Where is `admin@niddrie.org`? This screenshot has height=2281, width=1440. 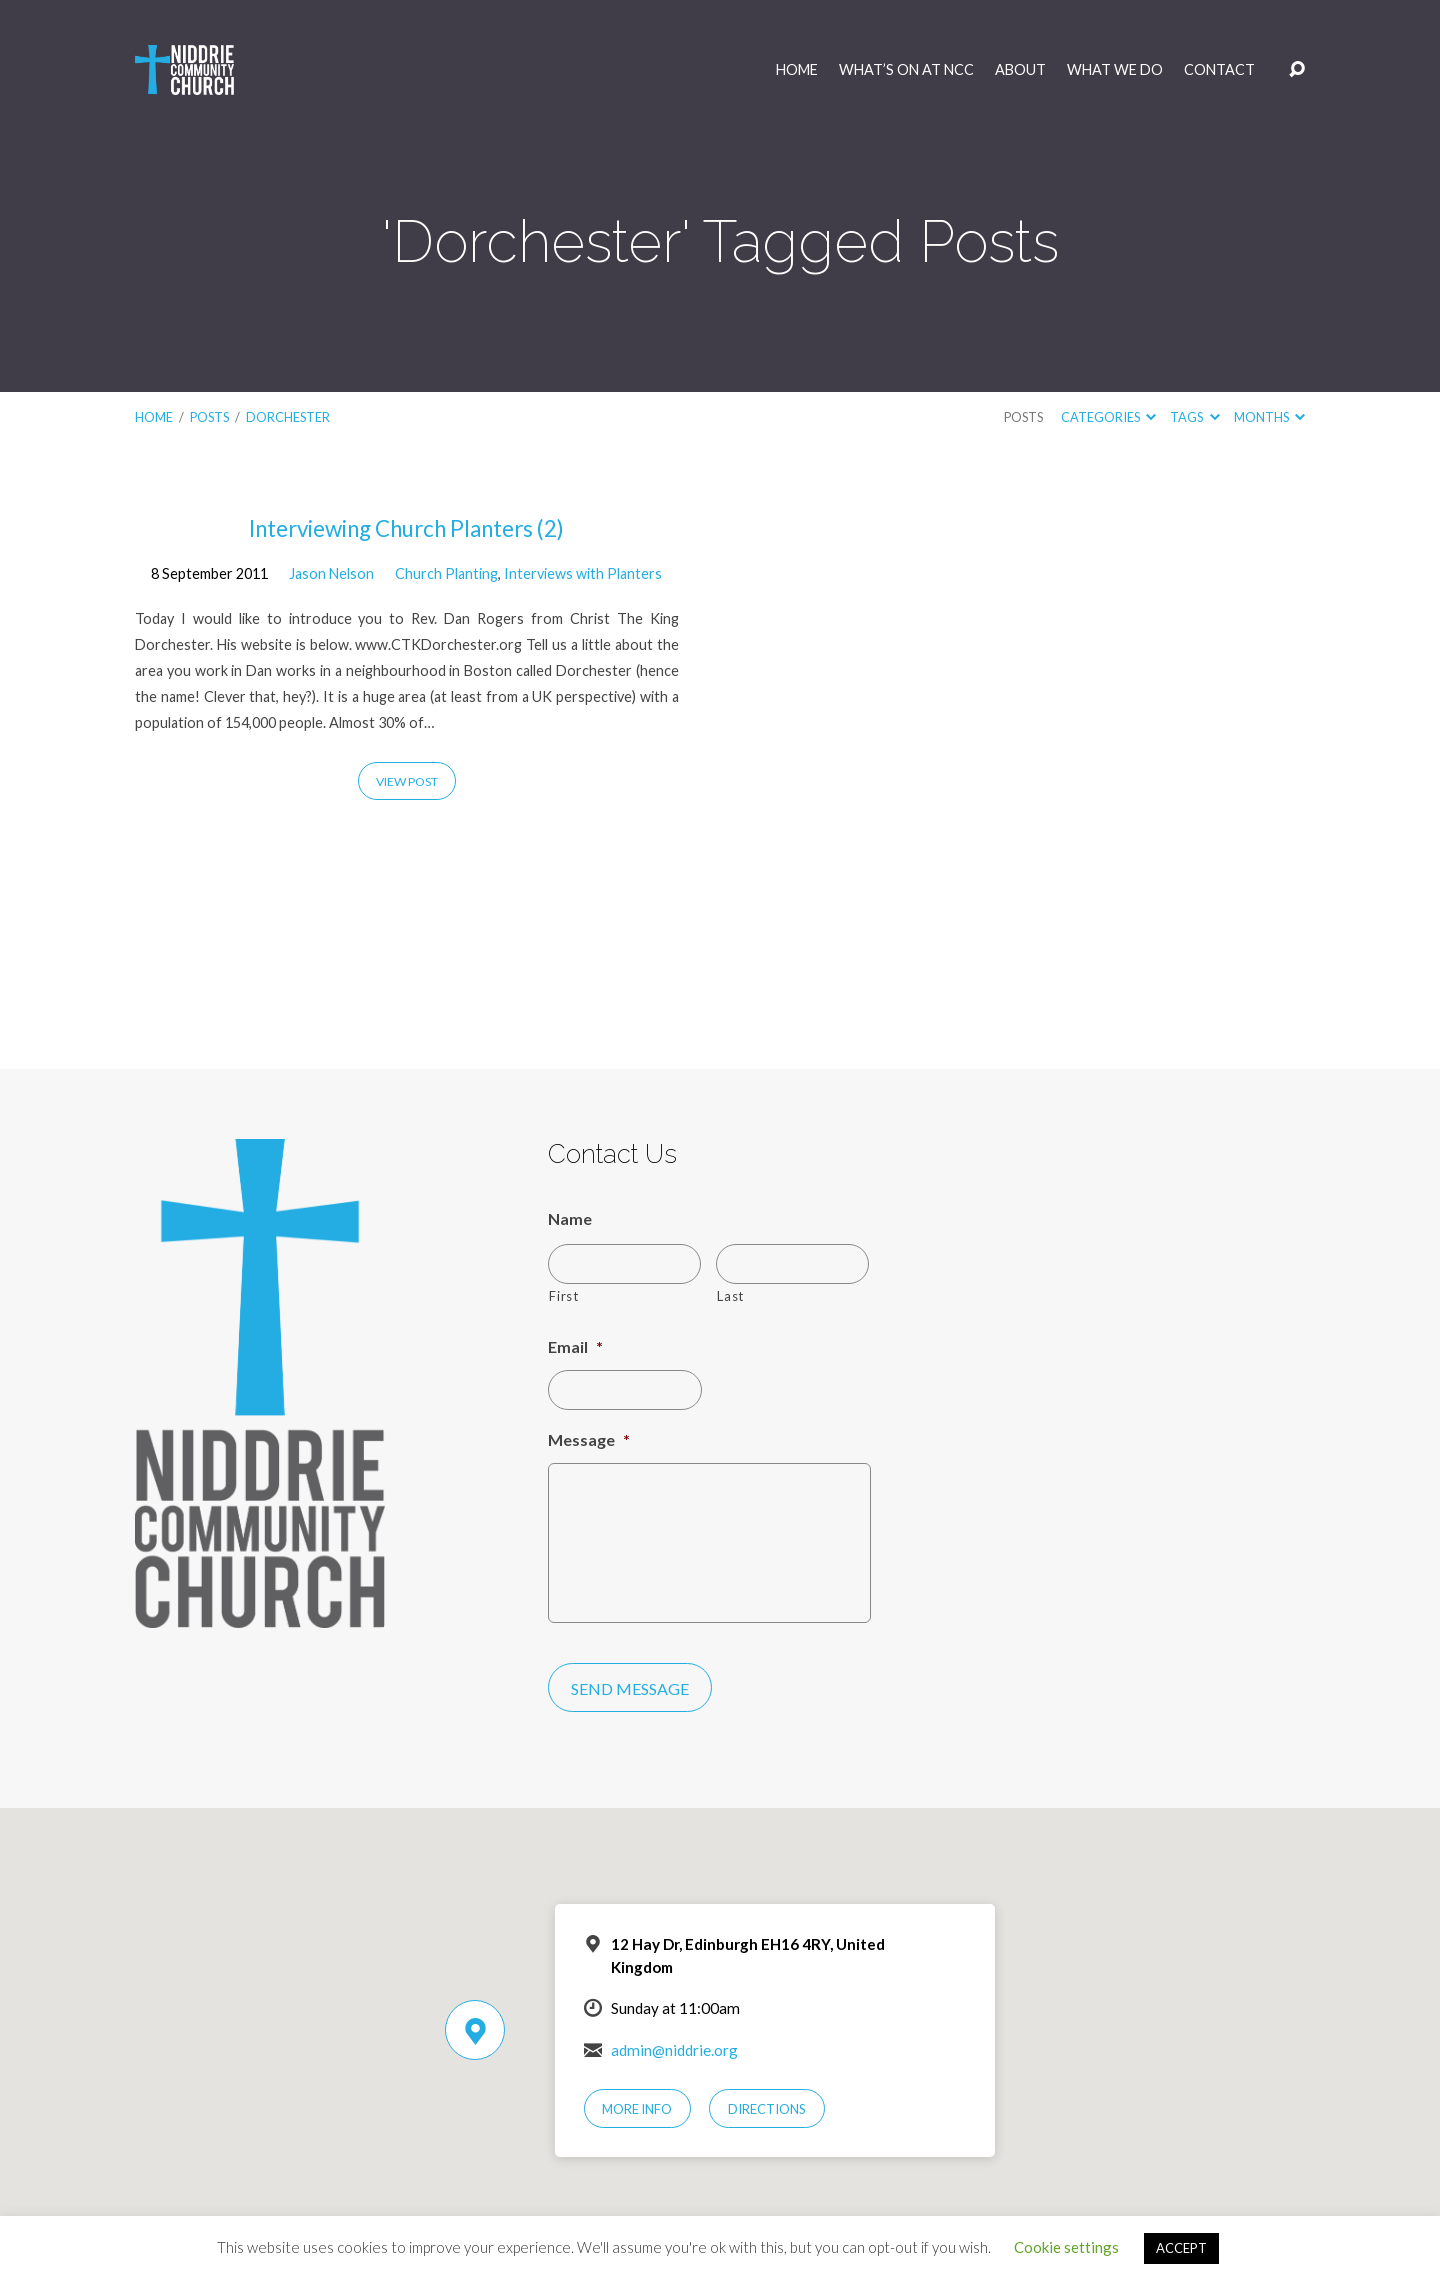 admin@niddrie.org is located at coordinates (674, 2050).